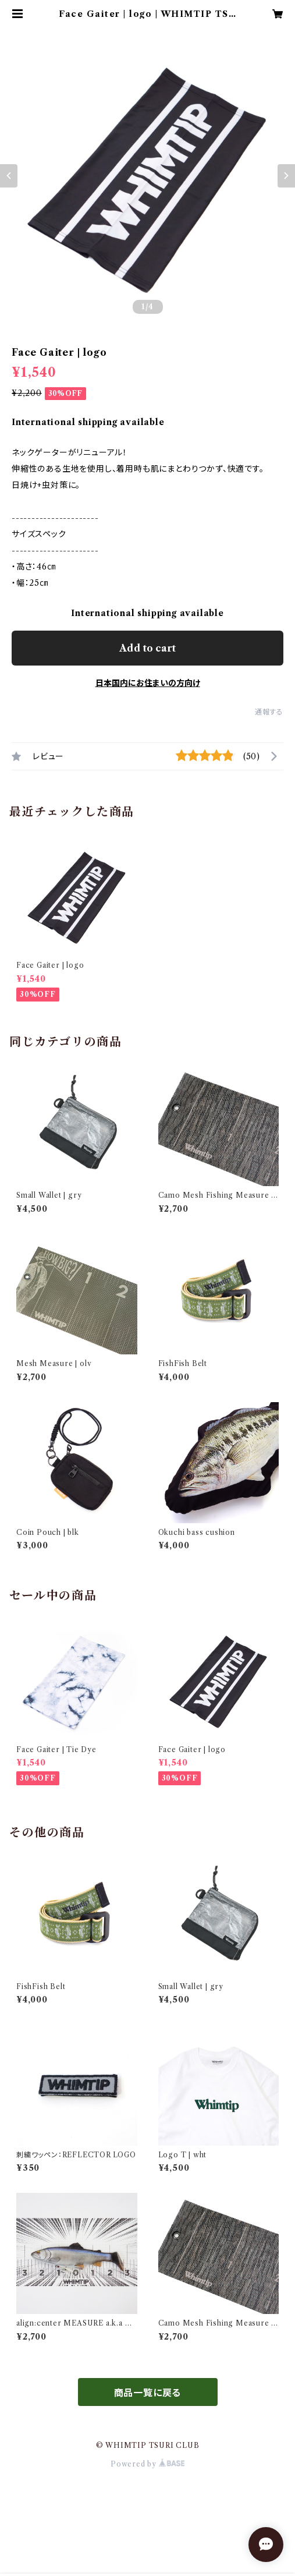 The width and height of the screenshot is (295, 2576). I want to click on 通報する, so click(269, 711).